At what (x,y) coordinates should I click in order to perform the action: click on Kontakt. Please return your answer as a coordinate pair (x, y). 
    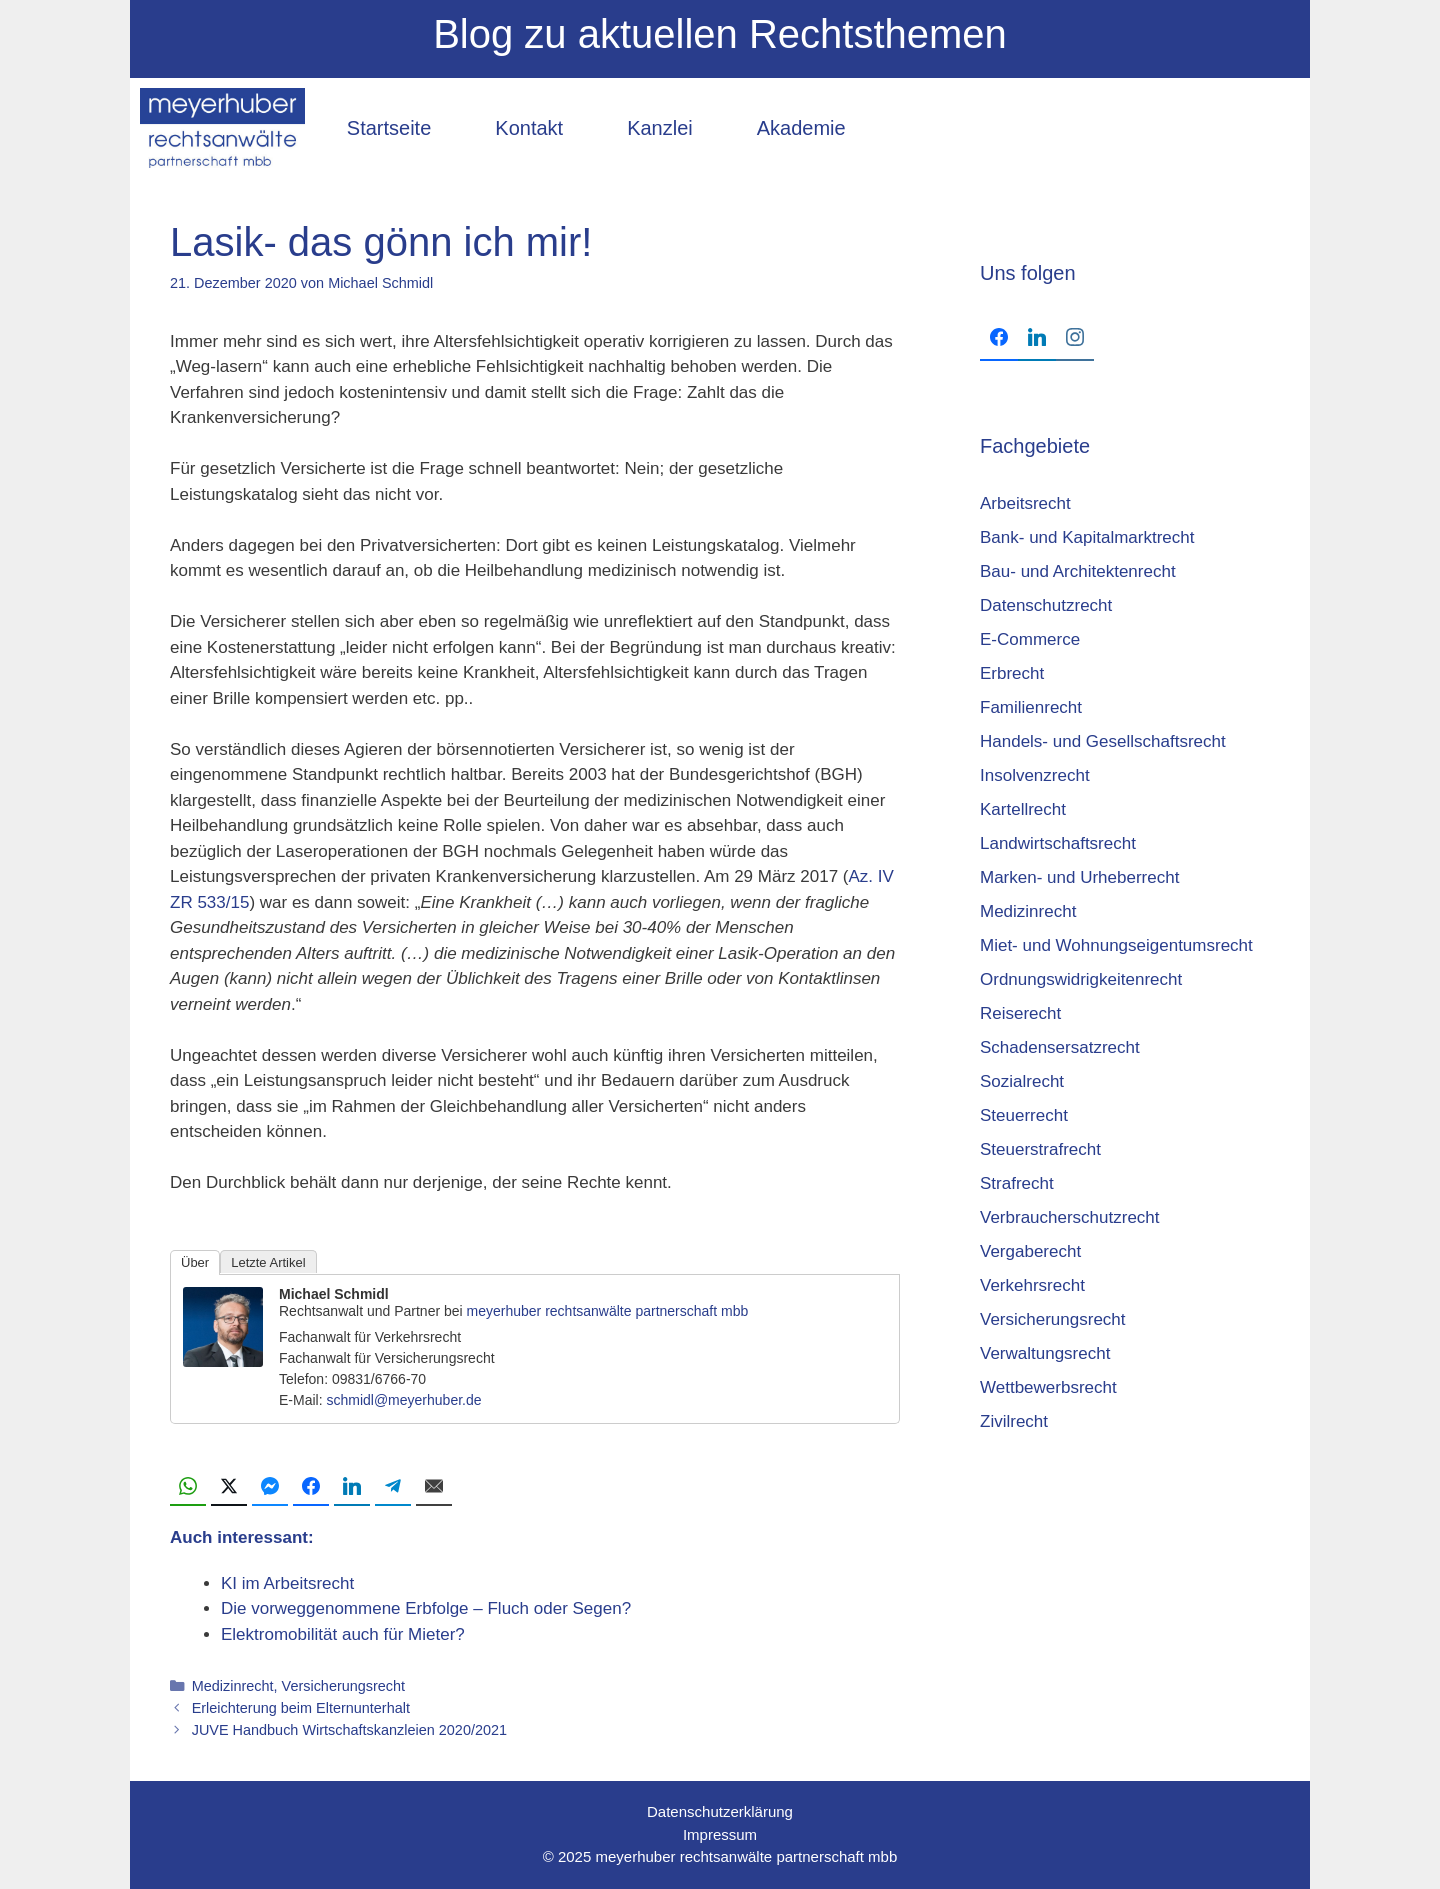
    Looking at the image, I should click on (529, 128).